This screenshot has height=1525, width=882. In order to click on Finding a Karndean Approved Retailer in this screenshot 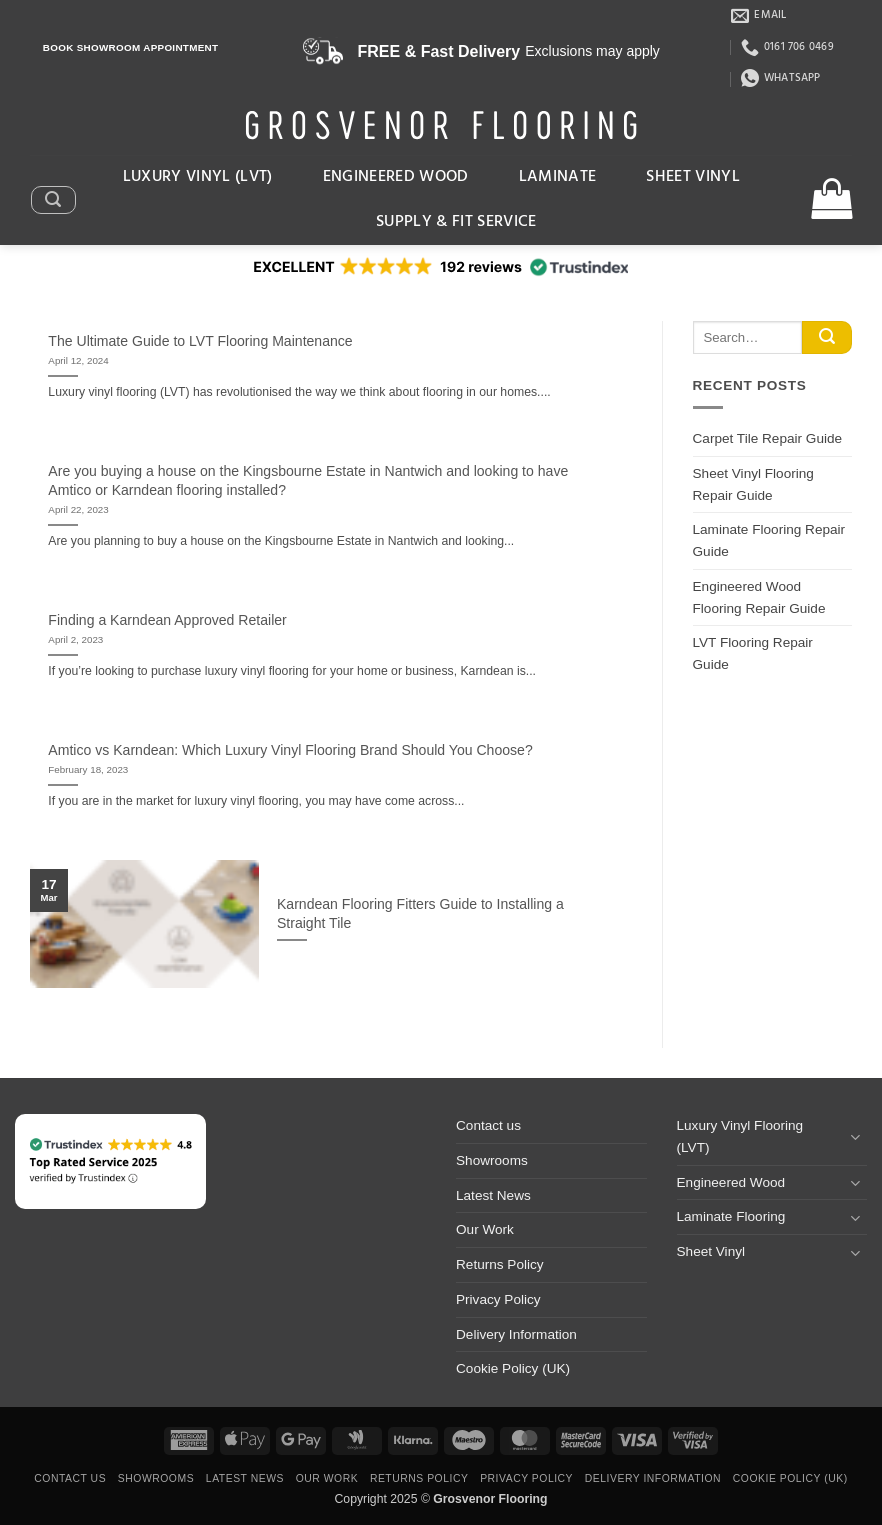, I will do `click(167, 620)`.